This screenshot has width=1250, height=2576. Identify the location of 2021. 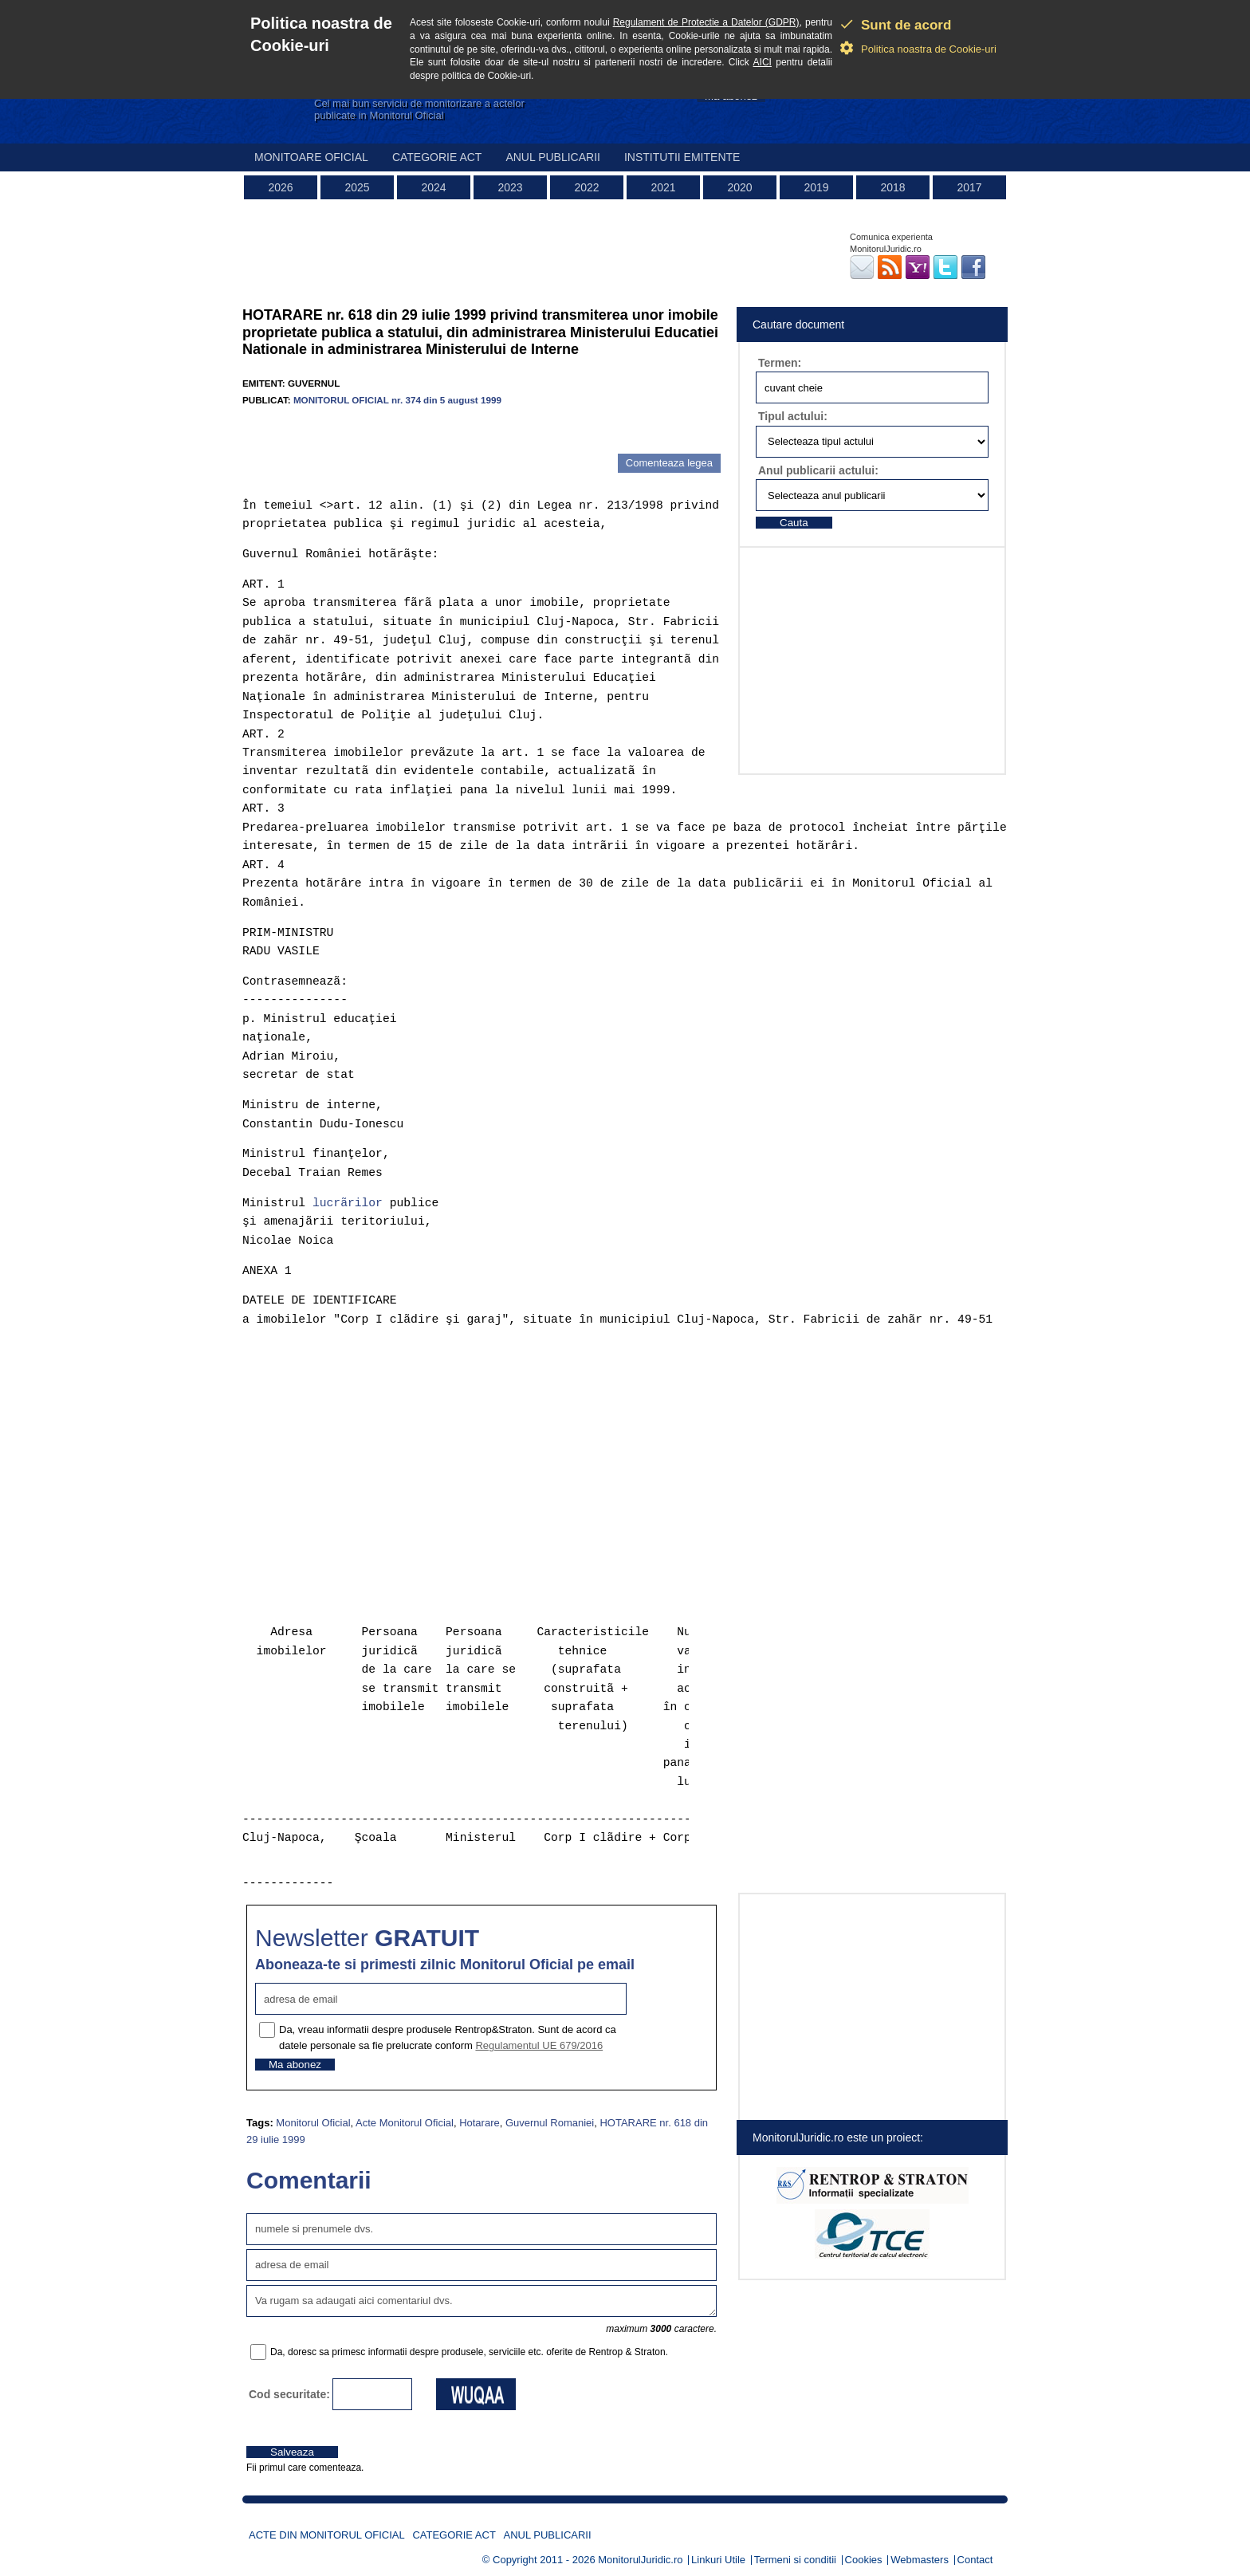
(663, 187).